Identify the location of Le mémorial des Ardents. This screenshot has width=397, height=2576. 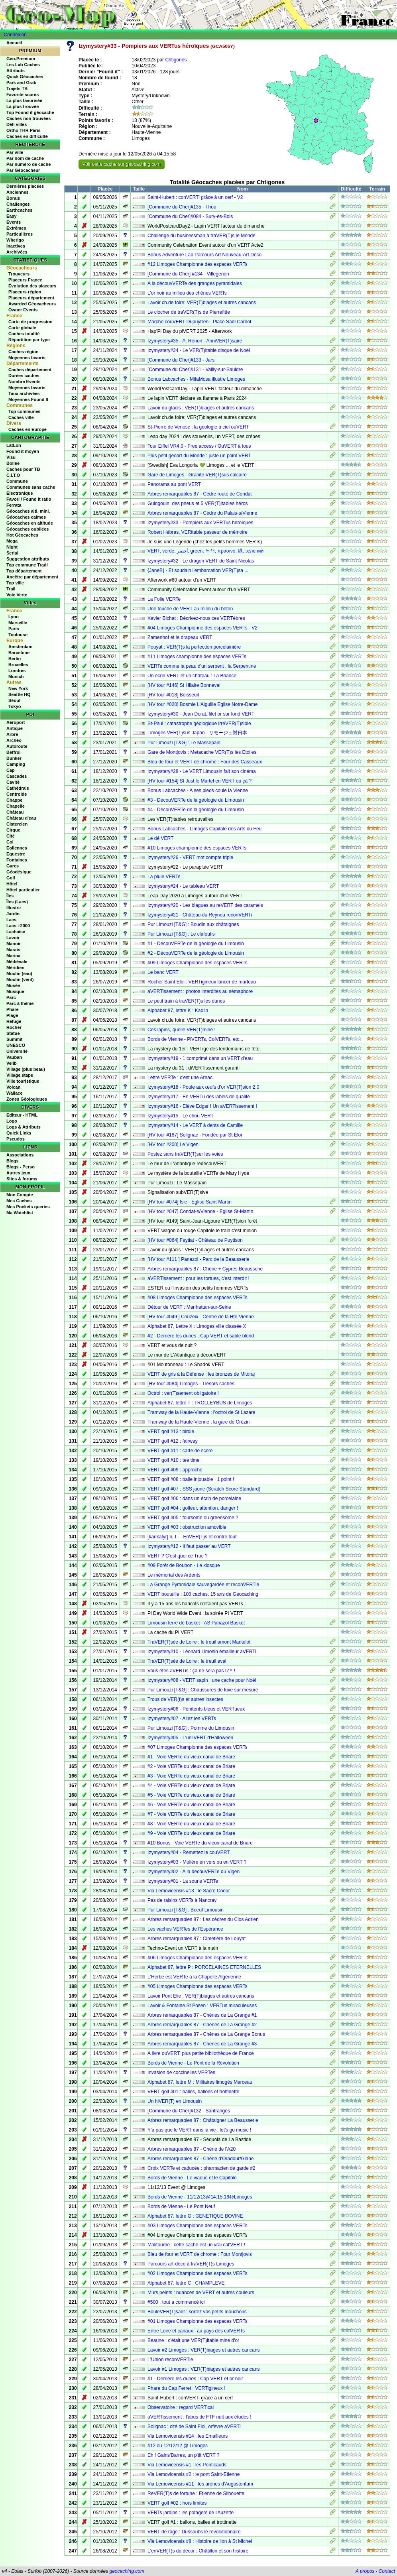
(173, 1575).